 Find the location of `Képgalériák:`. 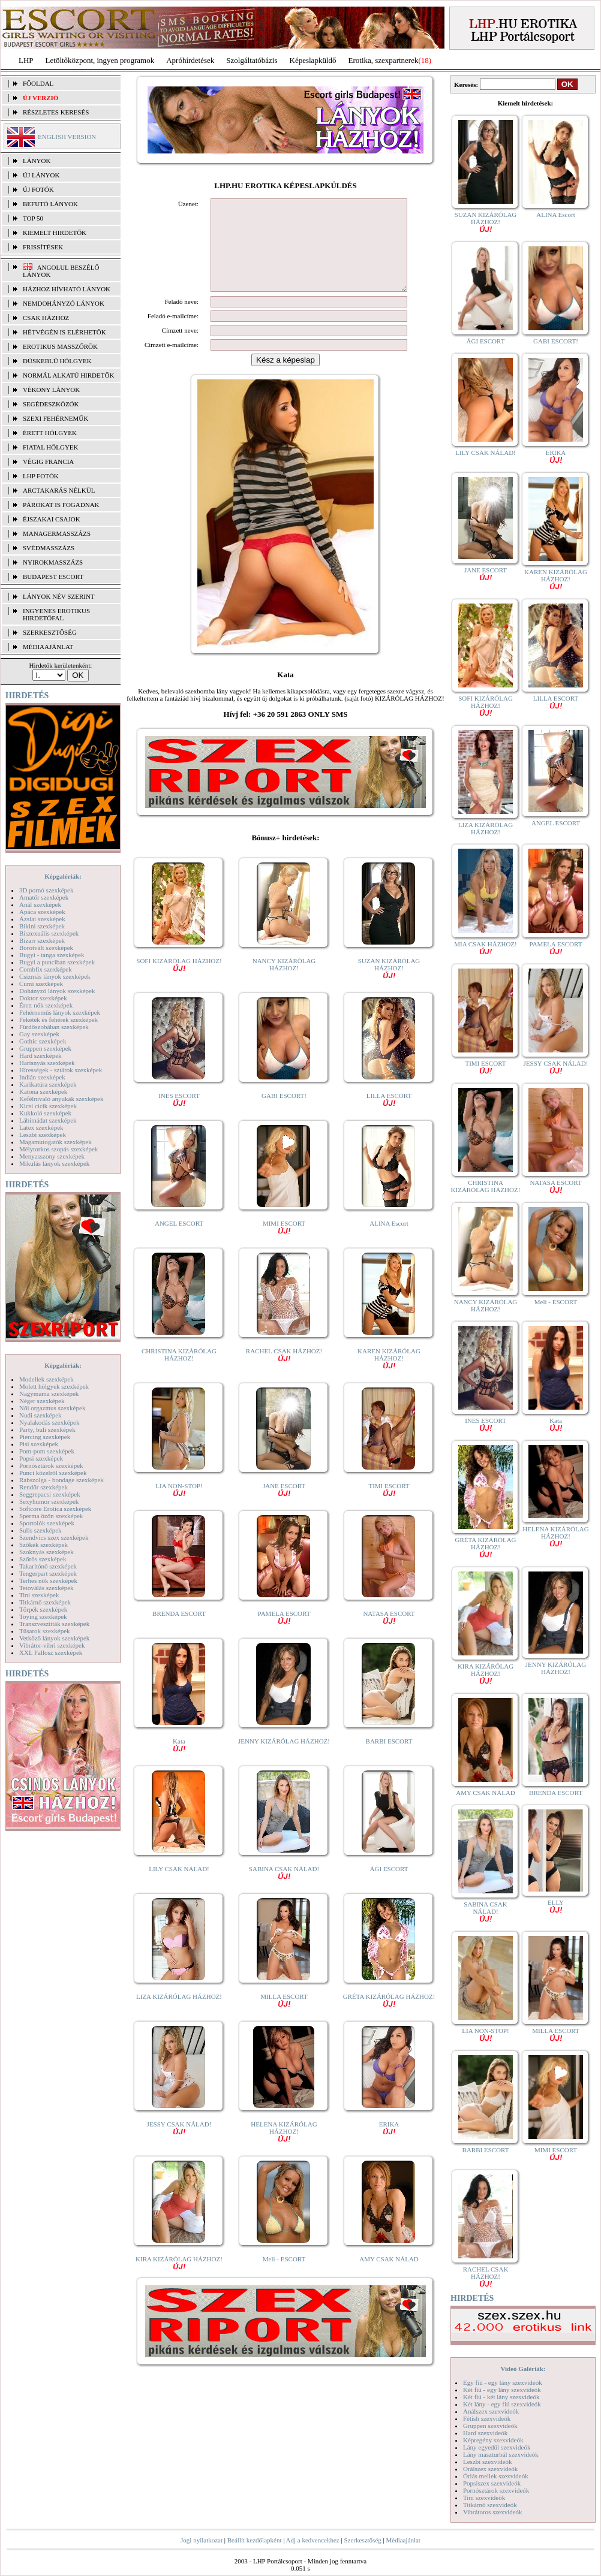

Képgalériák: is located at coordinates (63, 876).